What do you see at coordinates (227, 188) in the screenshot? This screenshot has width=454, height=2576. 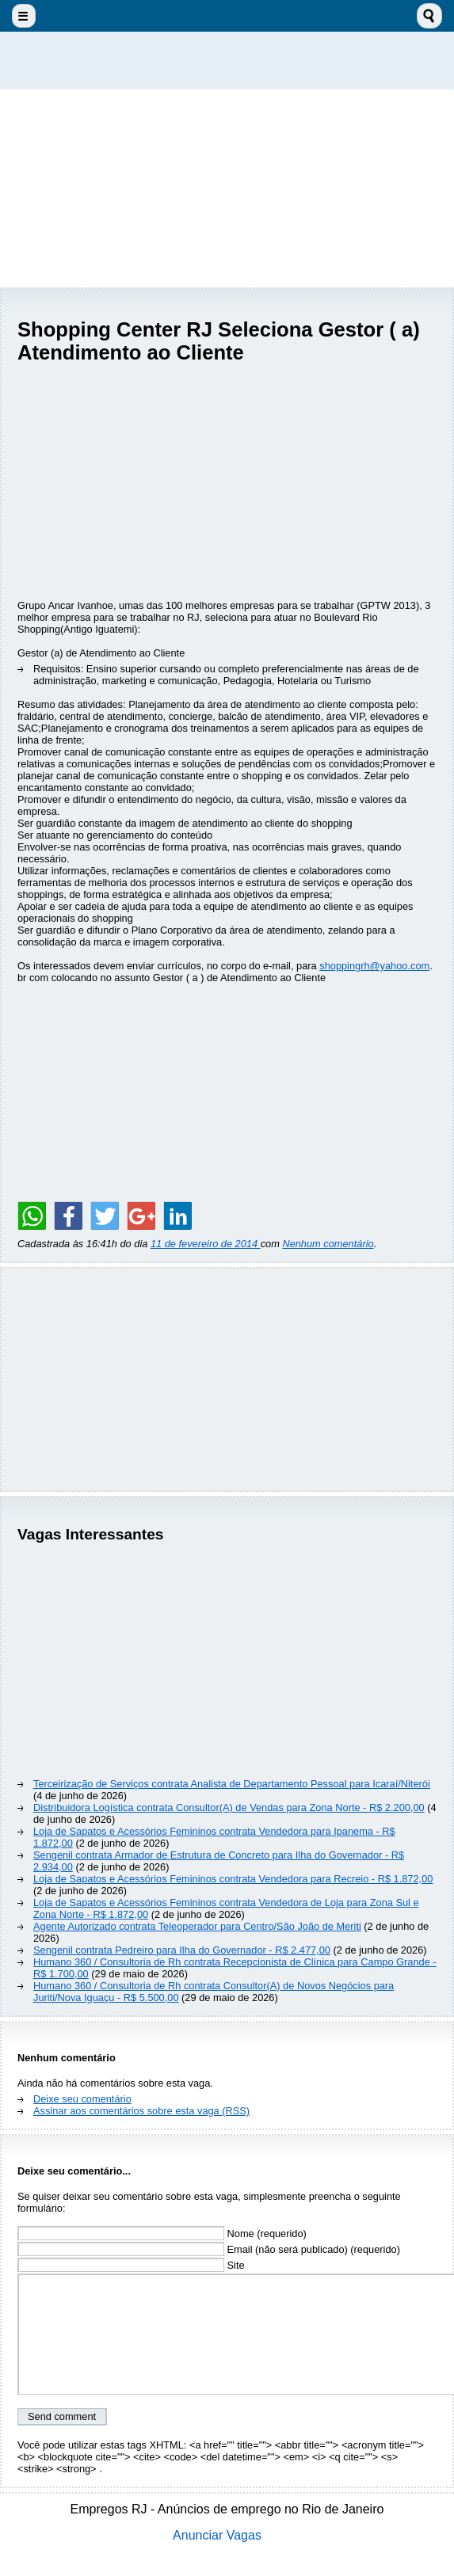 I see `[Advertisement]` at bounding box center [227, 188].